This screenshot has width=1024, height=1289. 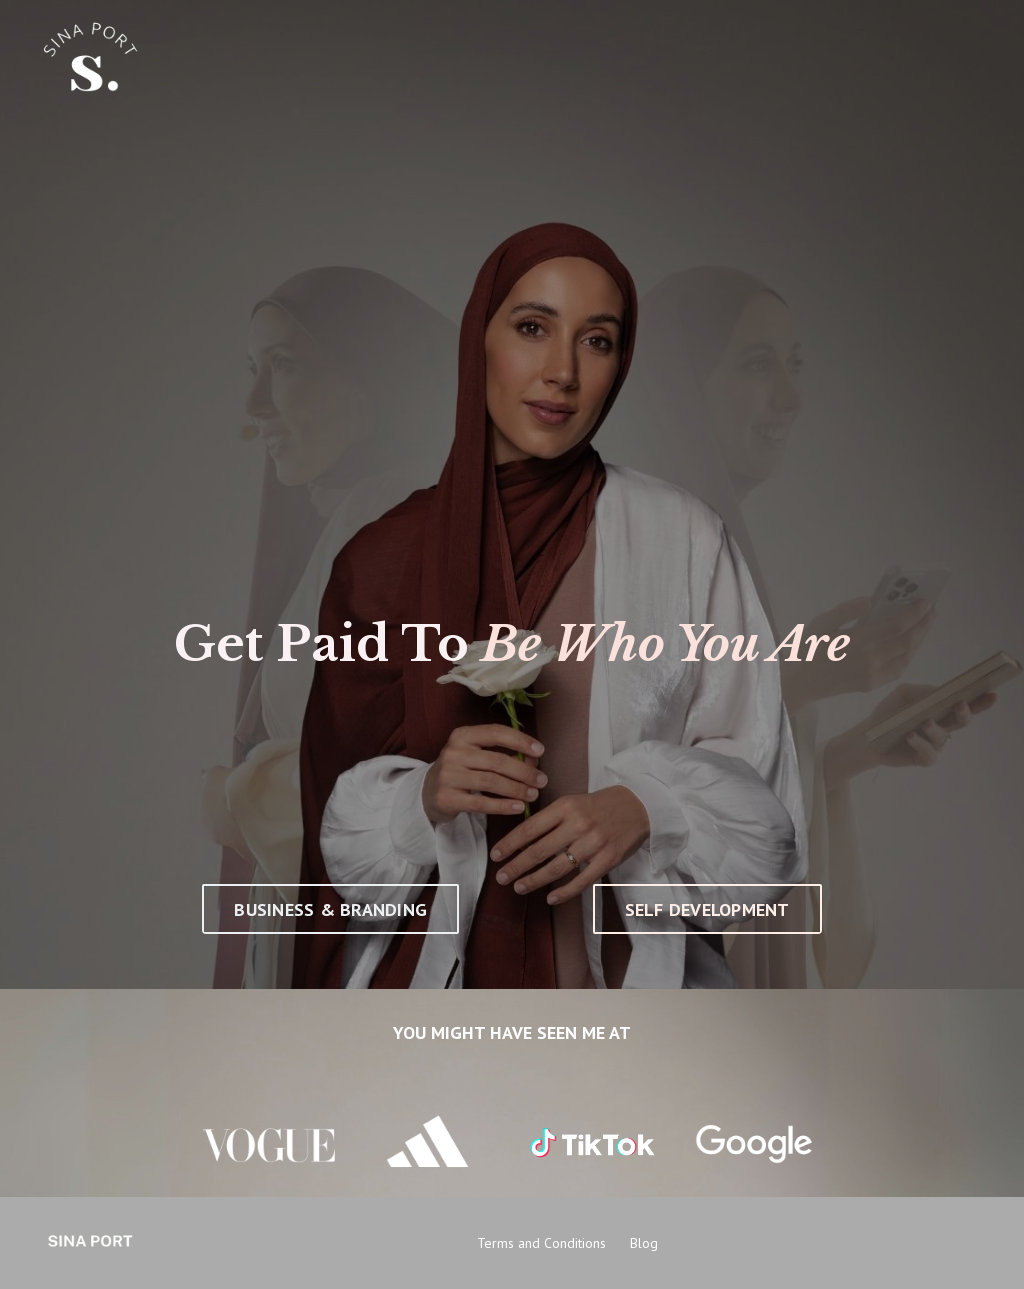 I want to click on BUSINESS & BRANDING [button], so click(x=330, y=909).